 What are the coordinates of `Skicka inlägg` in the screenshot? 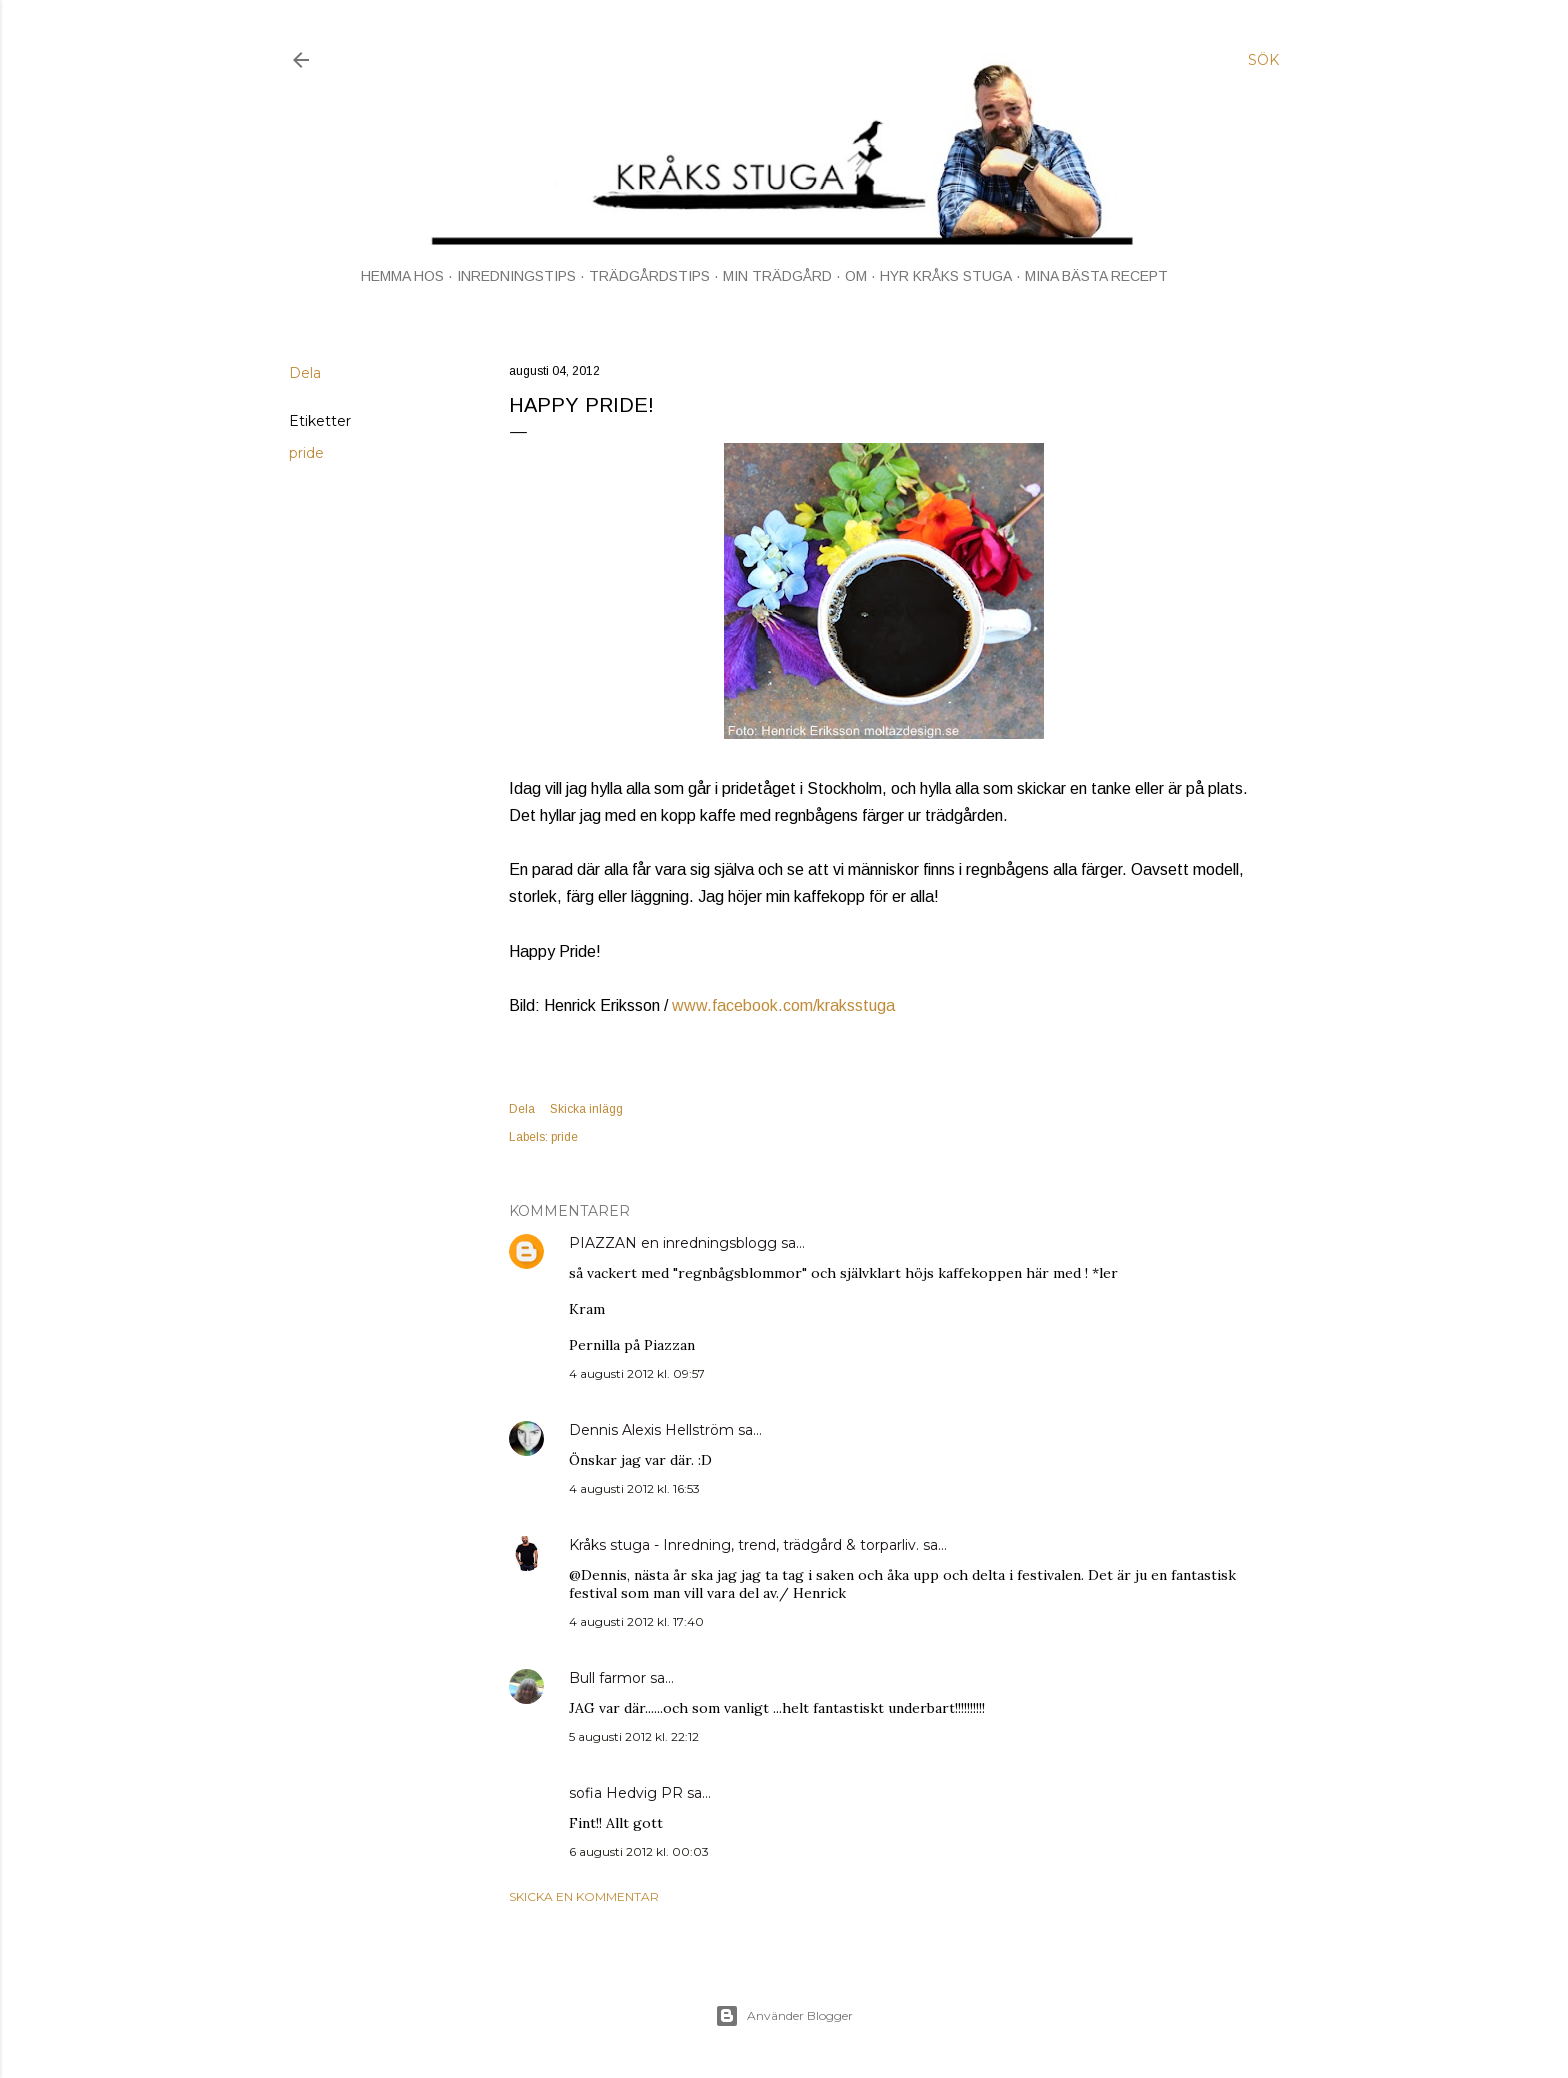 It's located at (586, 1109).